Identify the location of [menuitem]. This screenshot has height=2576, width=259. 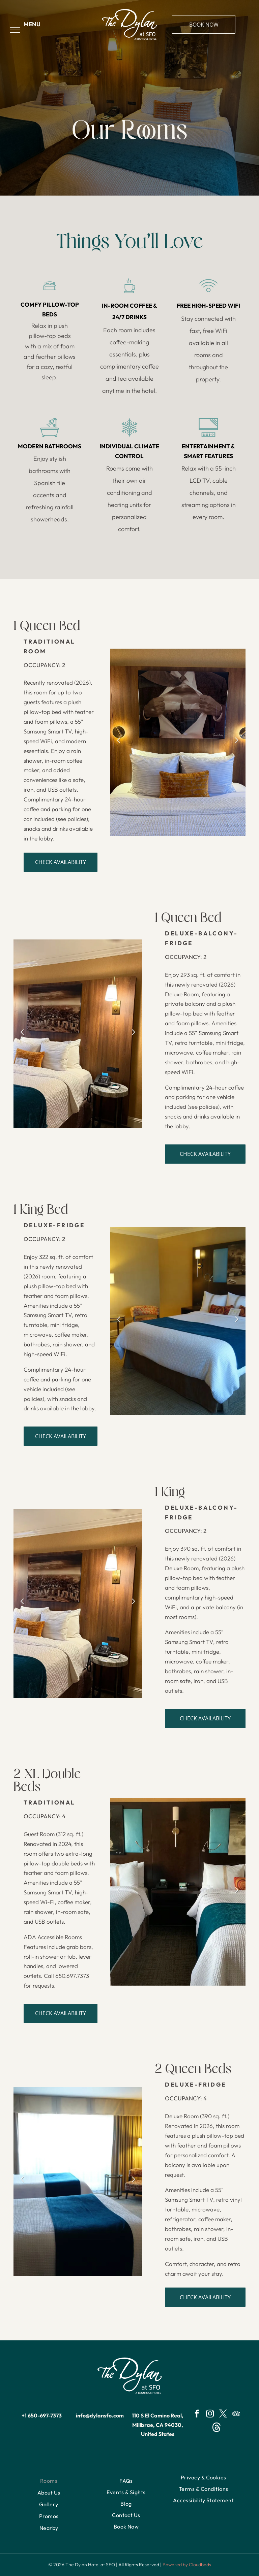
(48, 2481).